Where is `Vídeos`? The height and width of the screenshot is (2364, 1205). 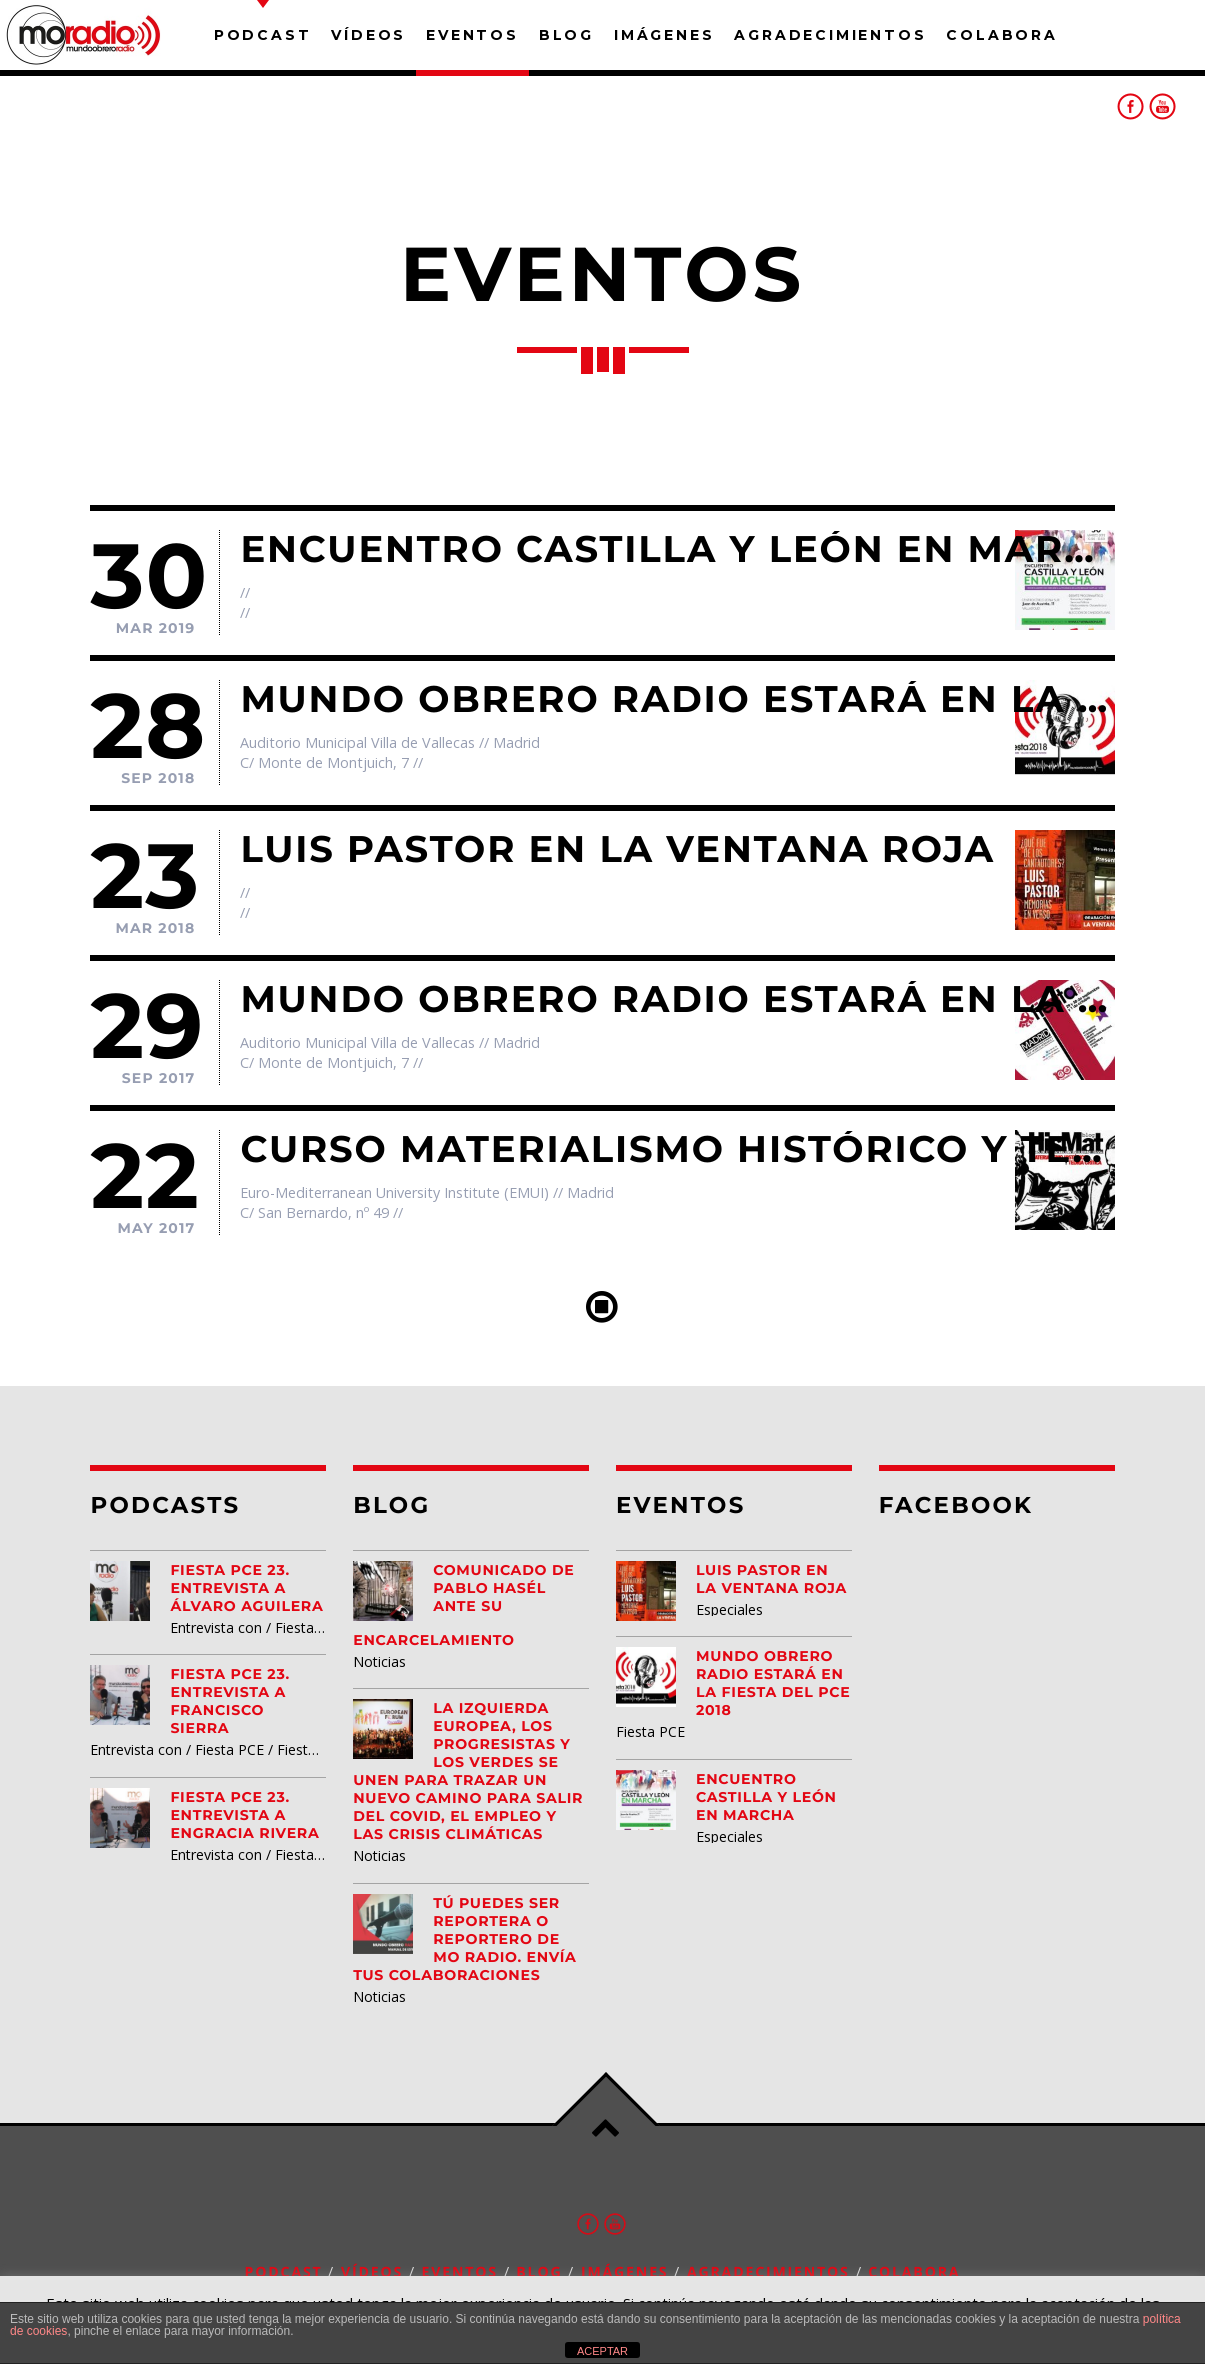
Vídeos is located at coordinates (368, 35).